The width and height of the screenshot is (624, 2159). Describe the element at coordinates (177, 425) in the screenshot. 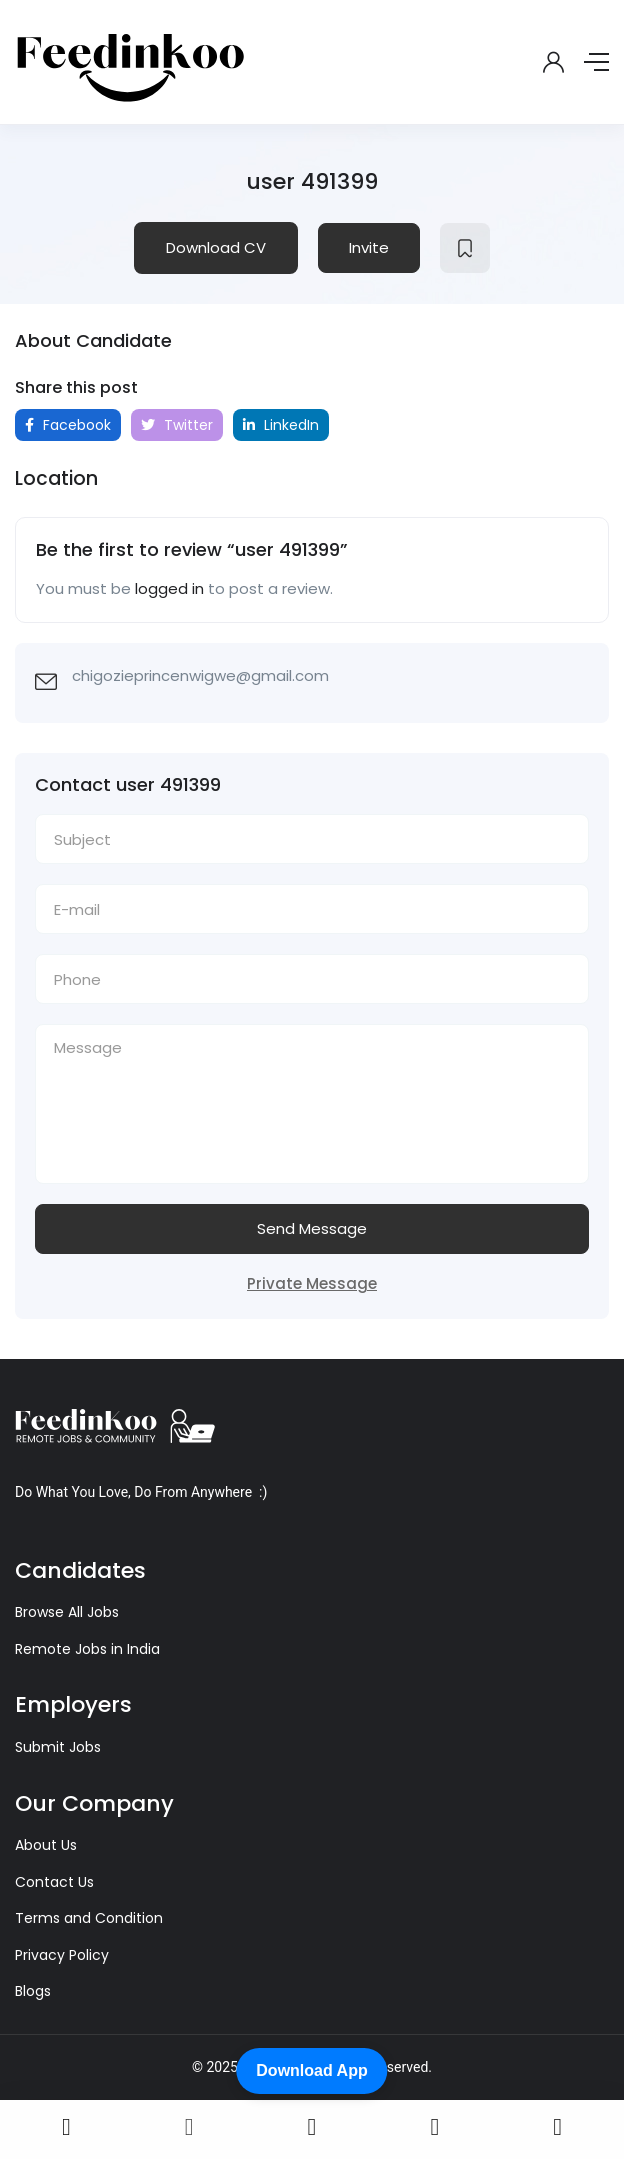

I see `Twitter` at that location.